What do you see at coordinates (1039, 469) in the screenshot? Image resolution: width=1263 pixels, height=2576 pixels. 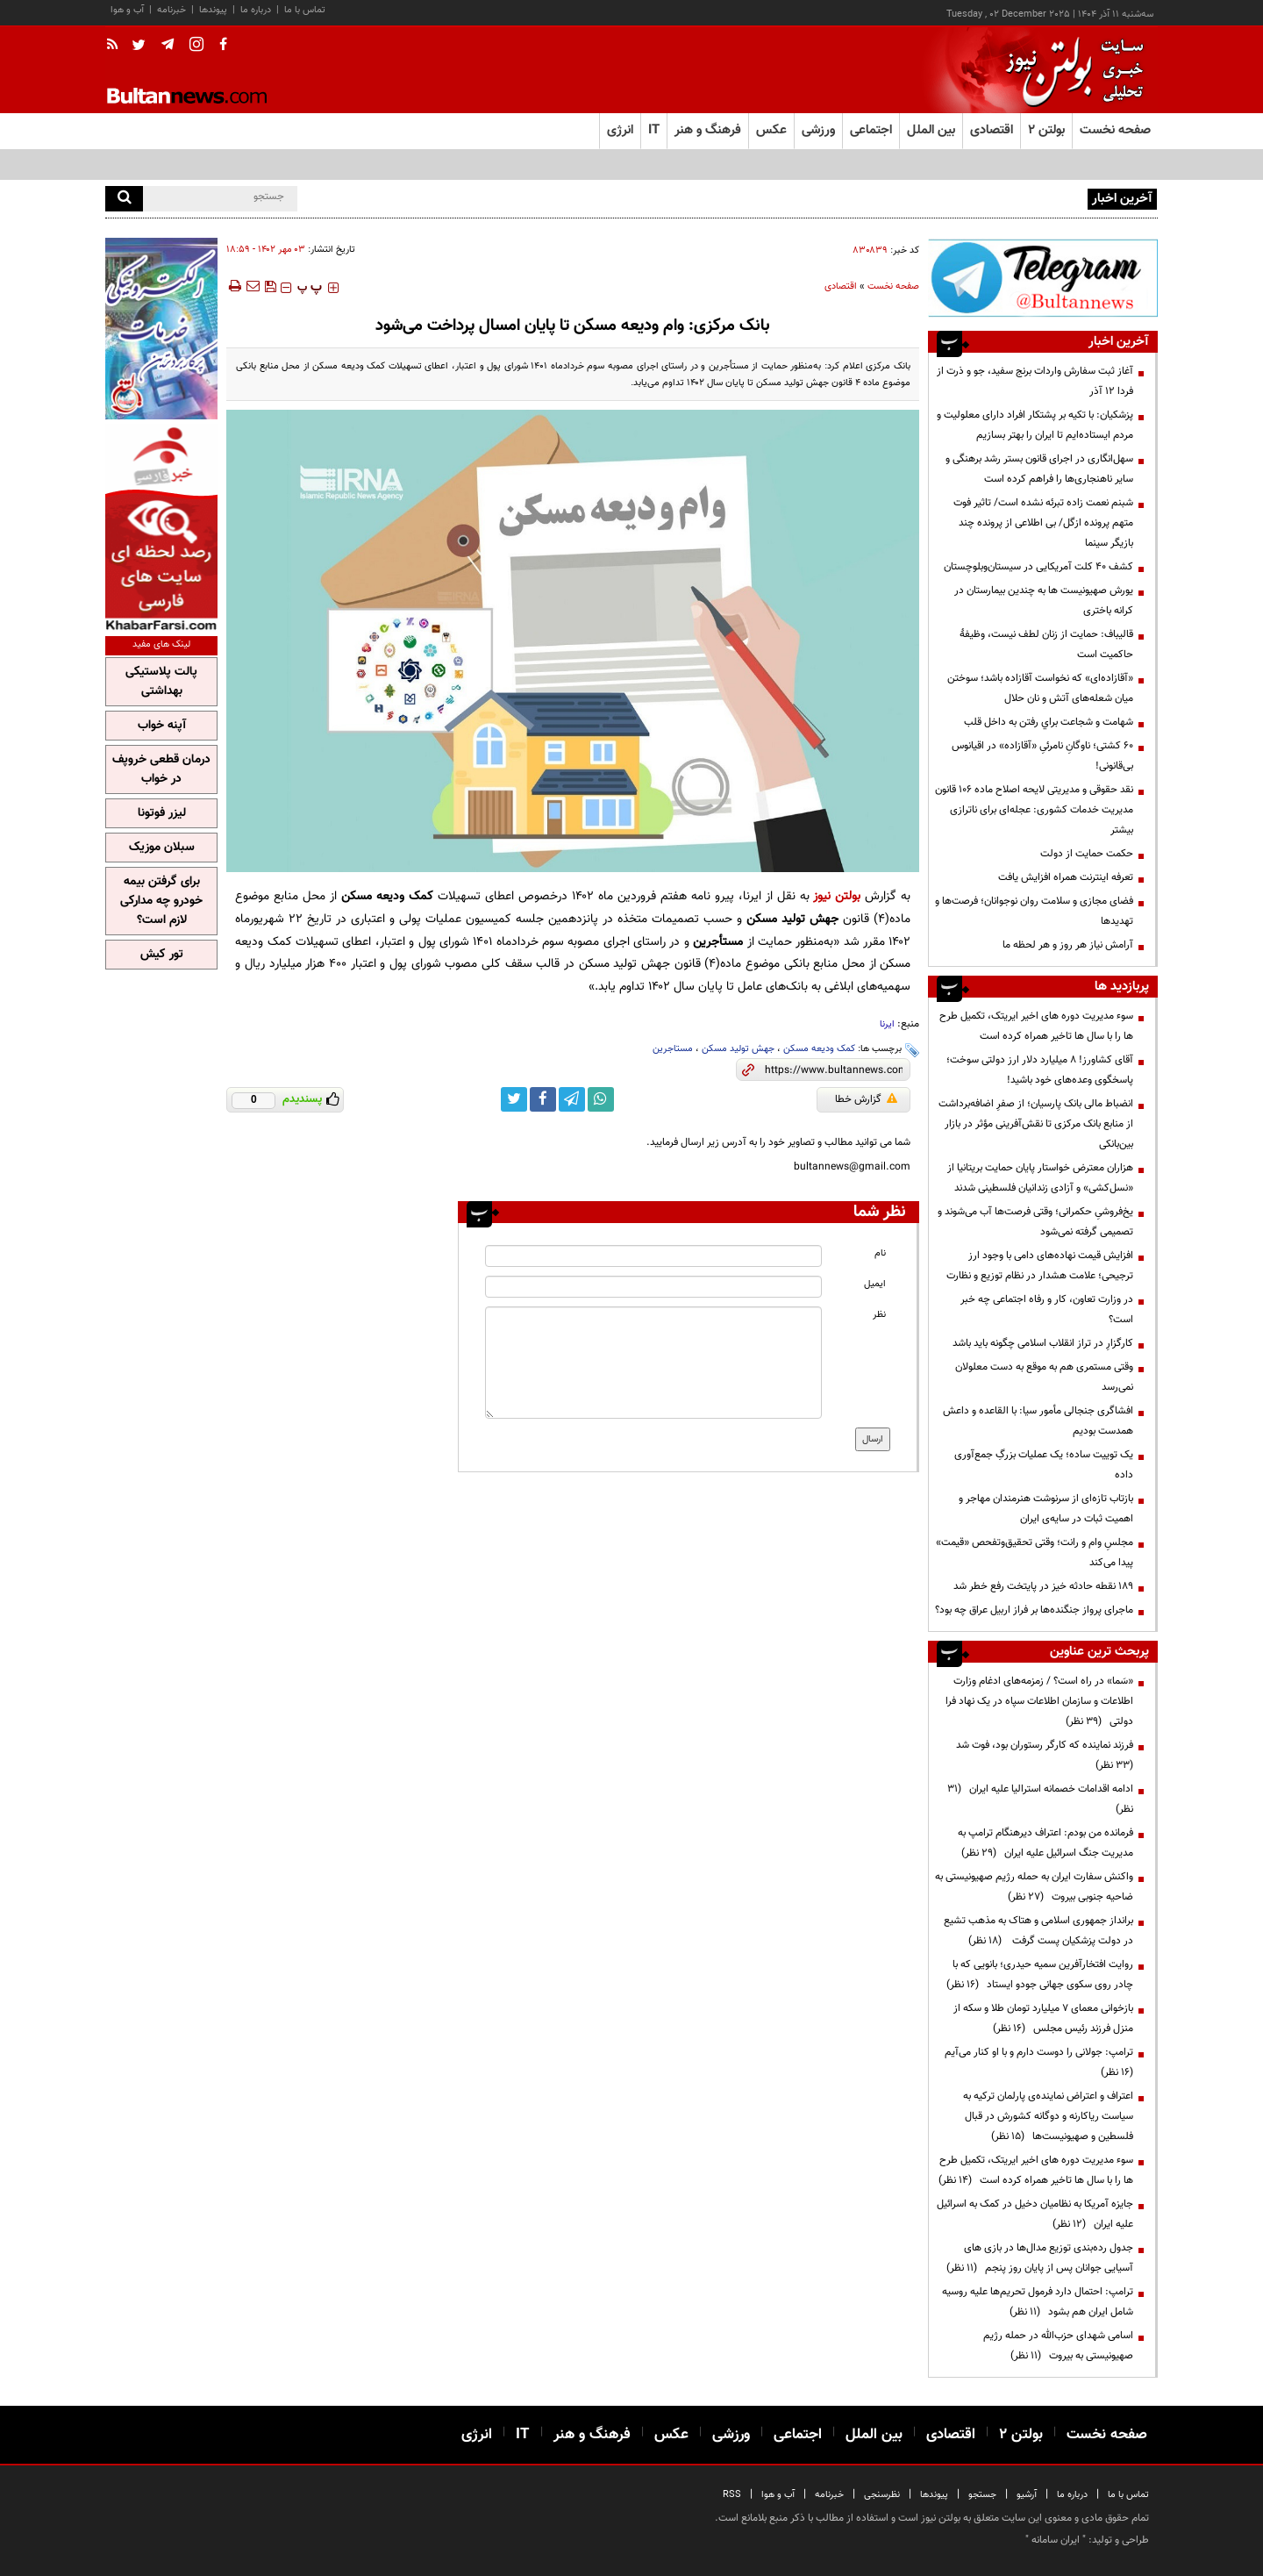 I see `سهل‌انگاری‌ در اجرای قانون بستر رشد برهنگی و سایر ناهنجاری‌ها را فراهم کرده است` at bounding box center [1039, 469].